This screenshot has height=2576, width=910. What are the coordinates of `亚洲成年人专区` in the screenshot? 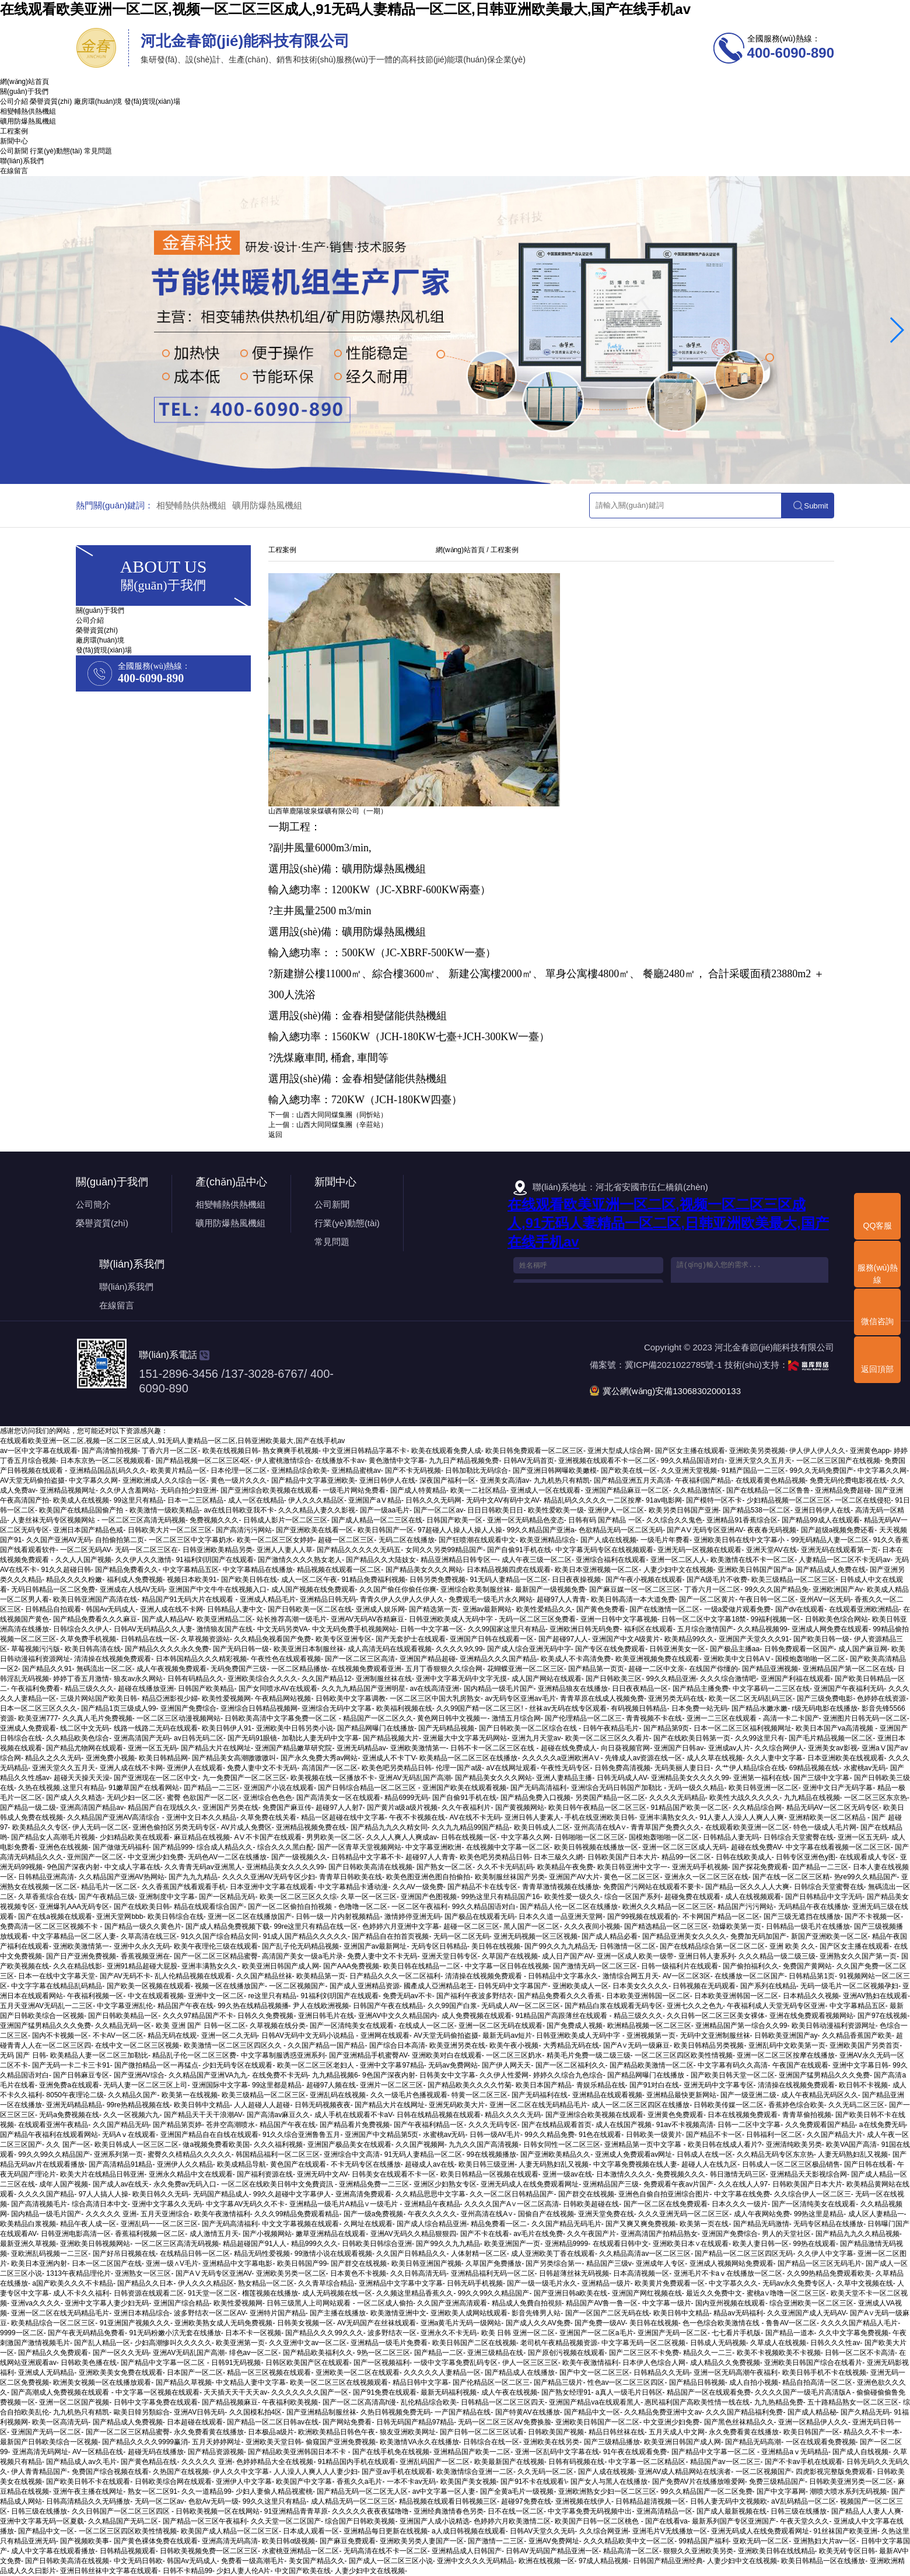 It's located at (660, 2263).